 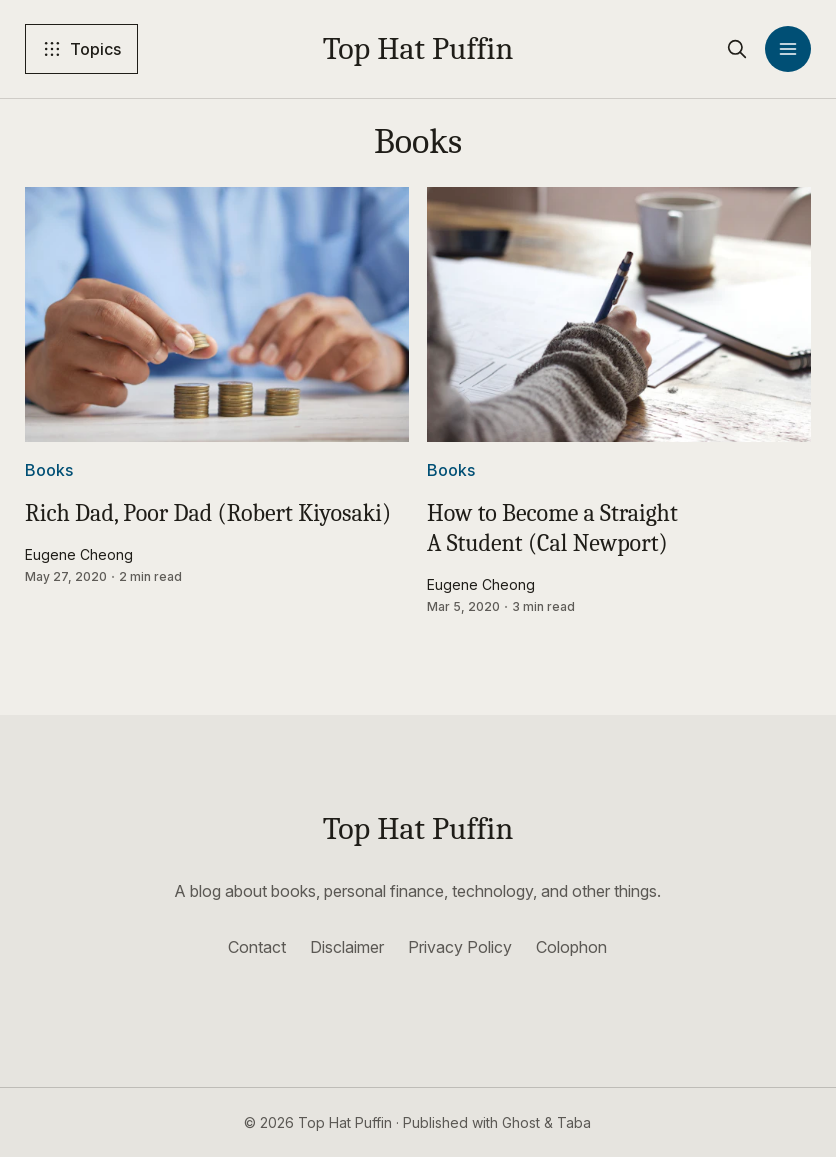 What do you see at coordinates (257, 947) in the screenshot?
I see `Contact` at bounding box center [257, 947].